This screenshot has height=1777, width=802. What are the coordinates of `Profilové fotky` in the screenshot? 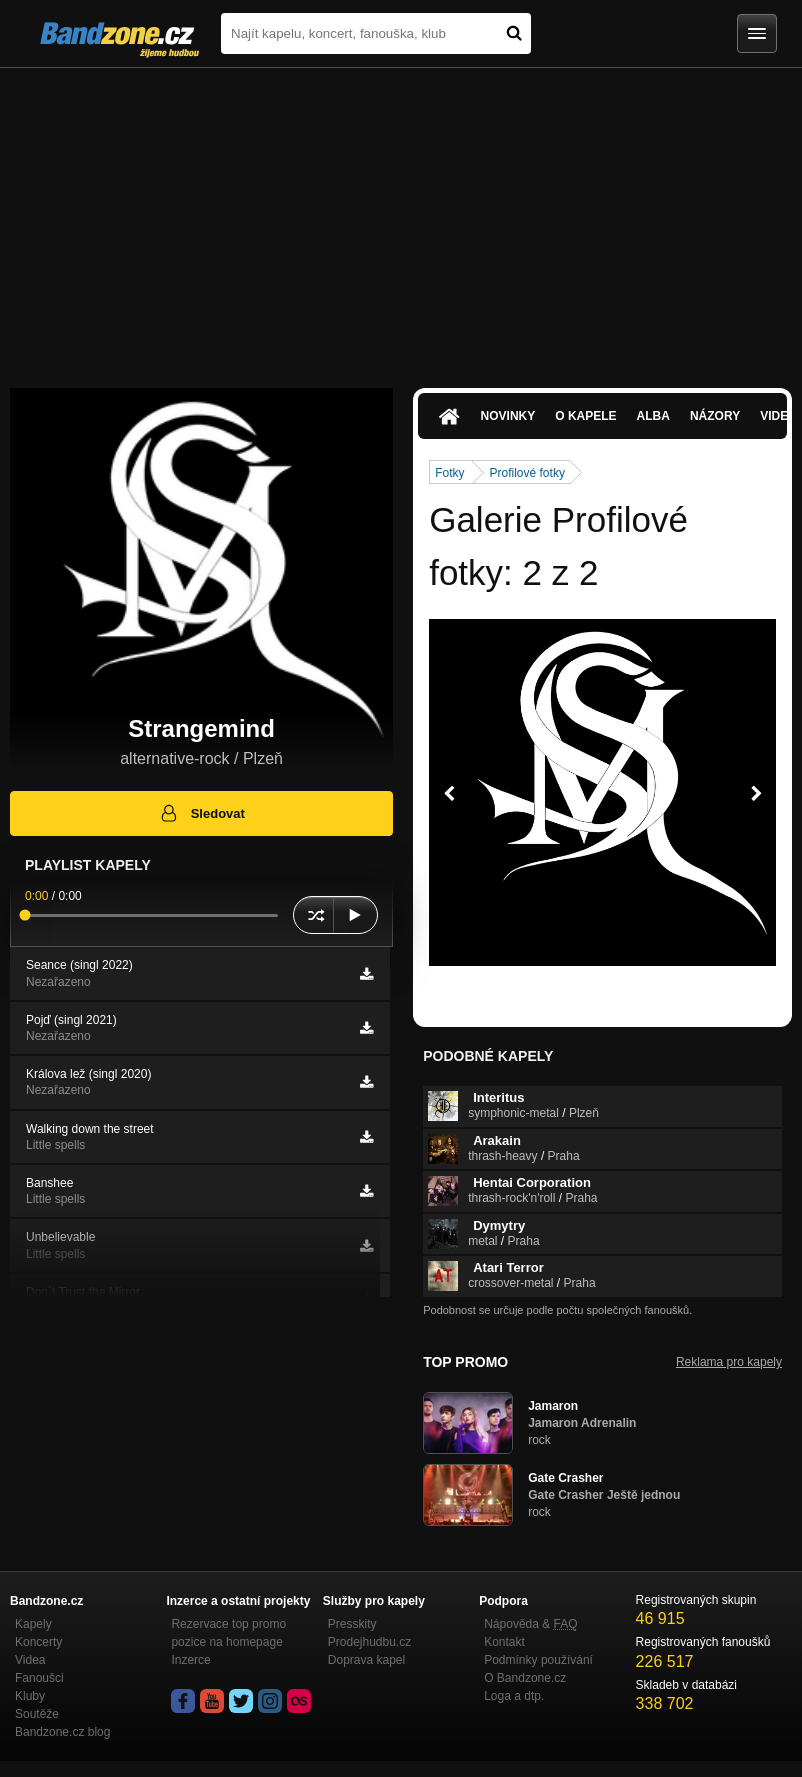 It's located at (527, 473).